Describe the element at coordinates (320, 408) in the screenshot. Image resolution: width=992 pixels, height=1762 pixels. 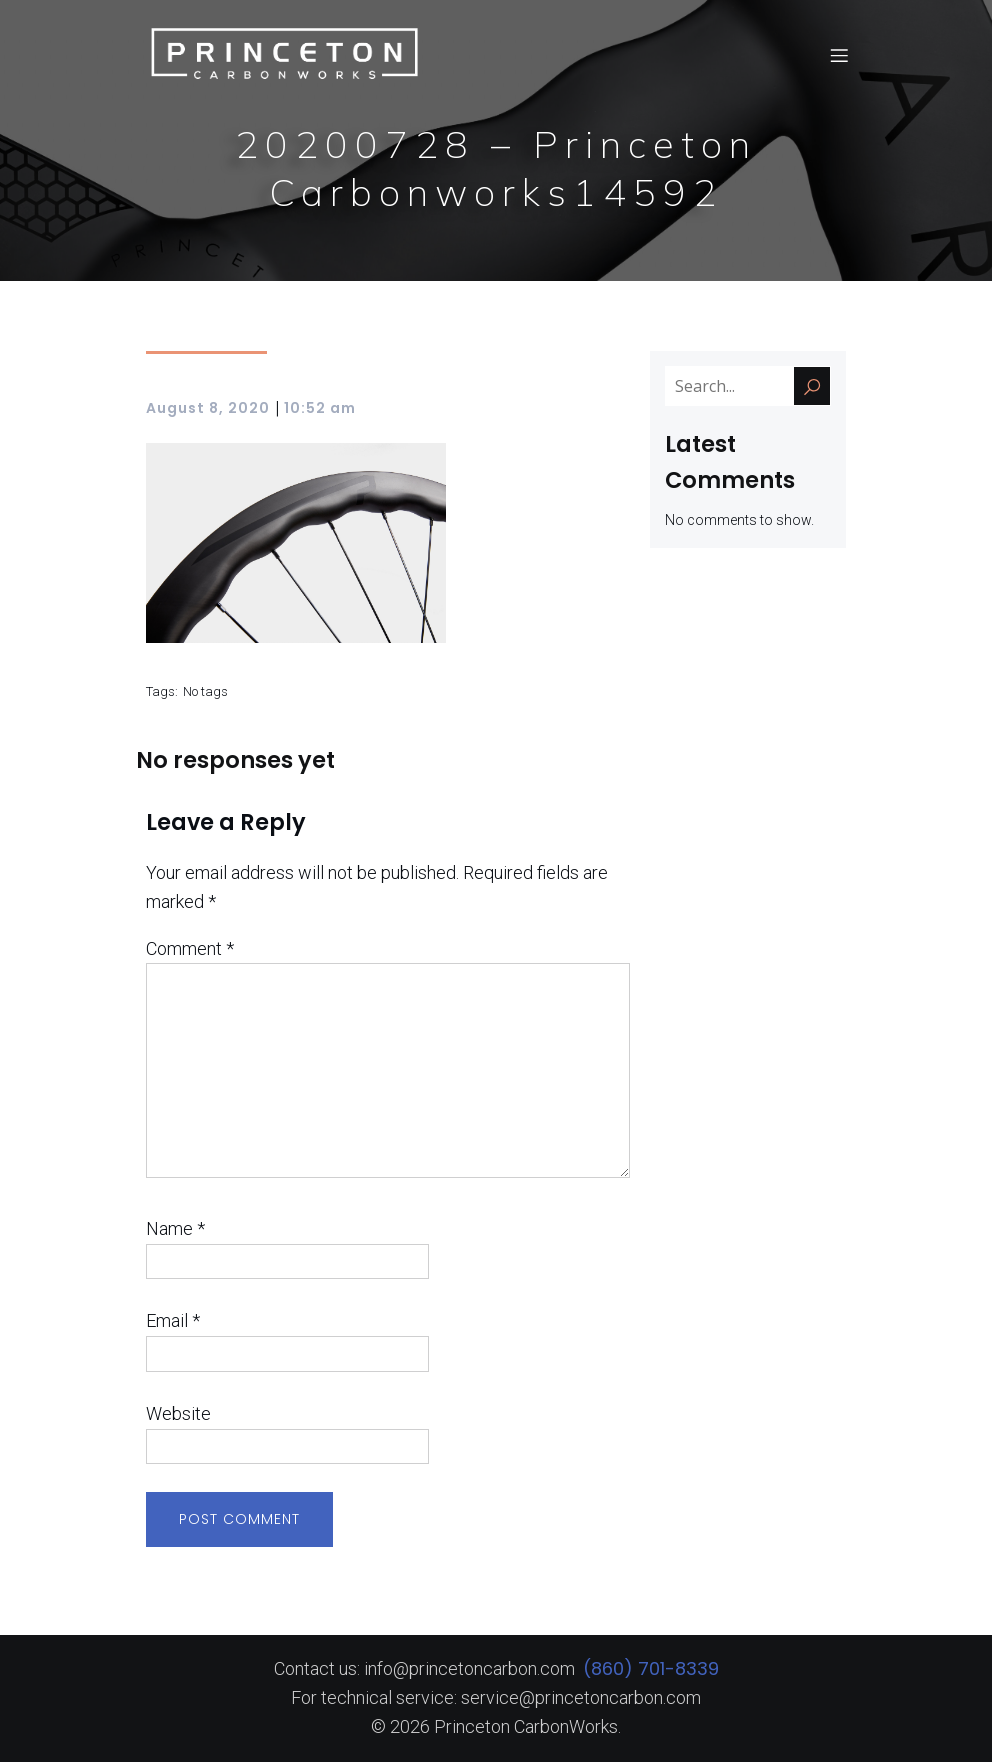
I see `10:52 am` at that location.